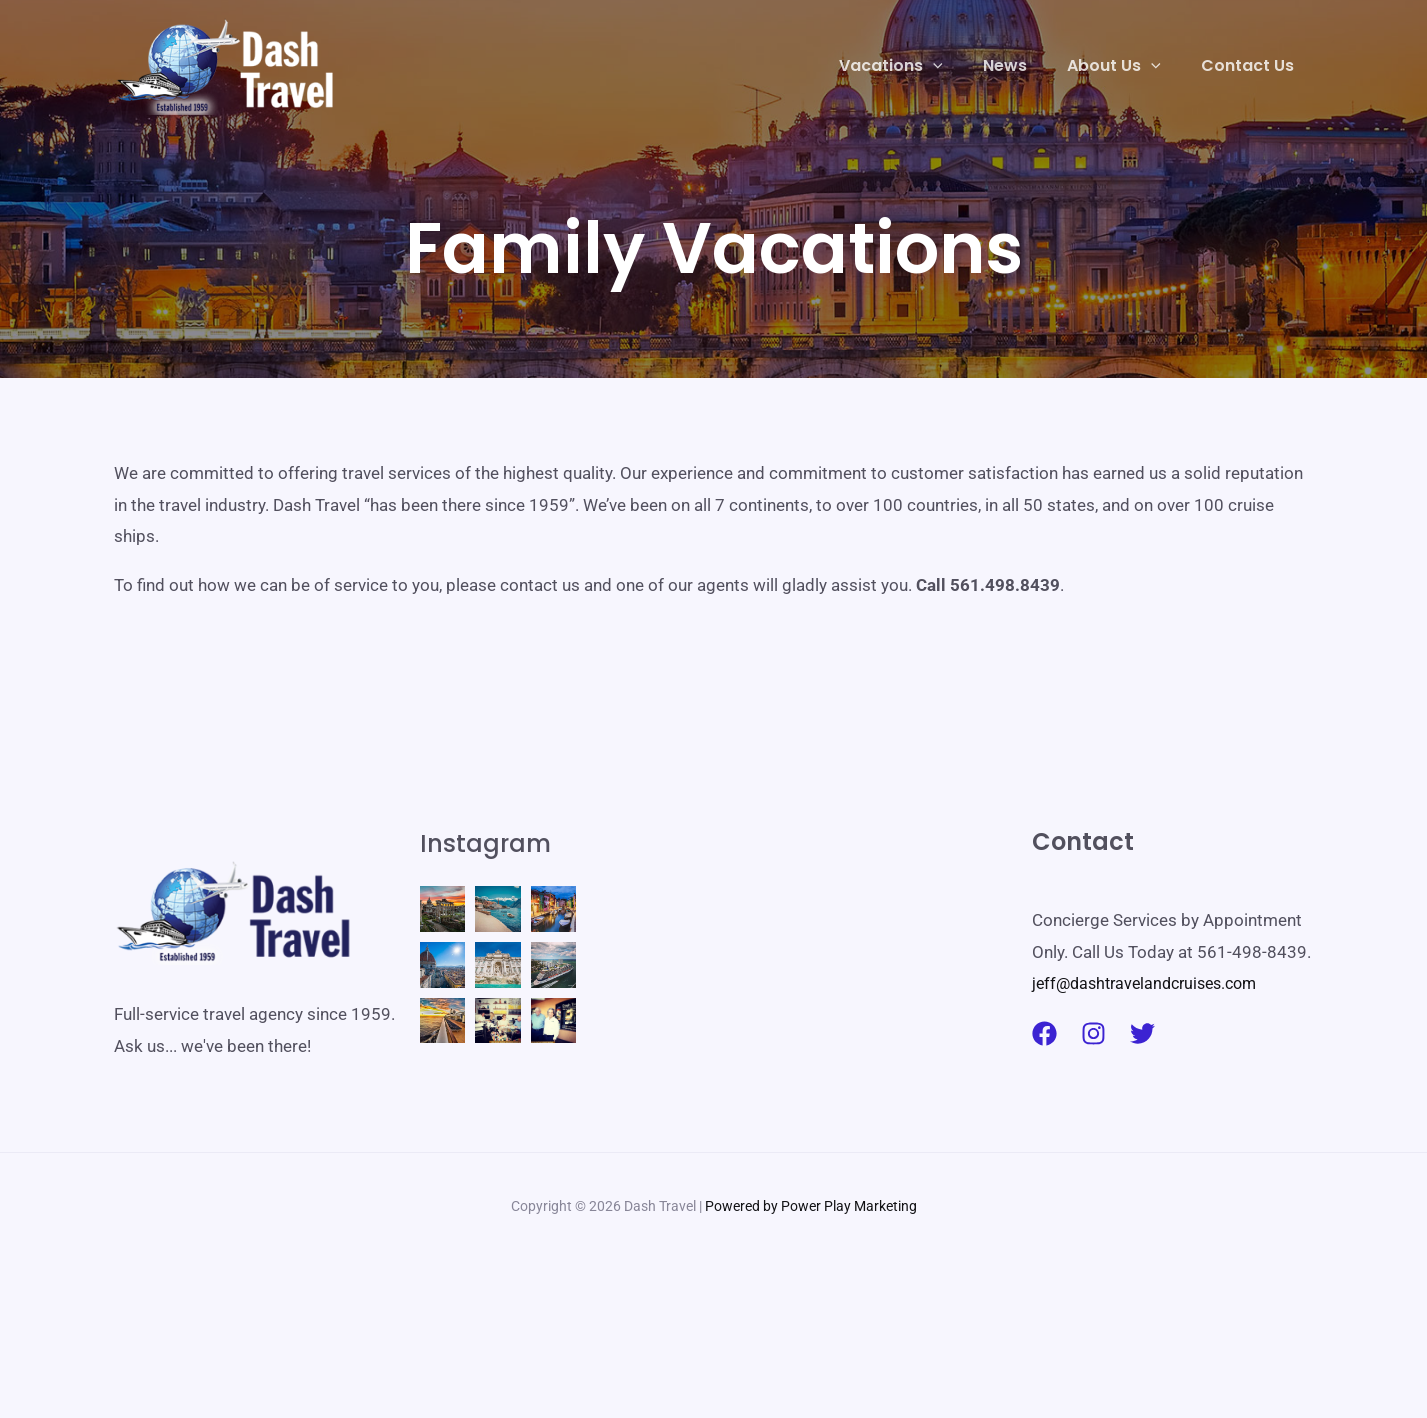 This screenshot has width=1427, height=1418. I want to click on [Facebook], so click(1044, 1033).